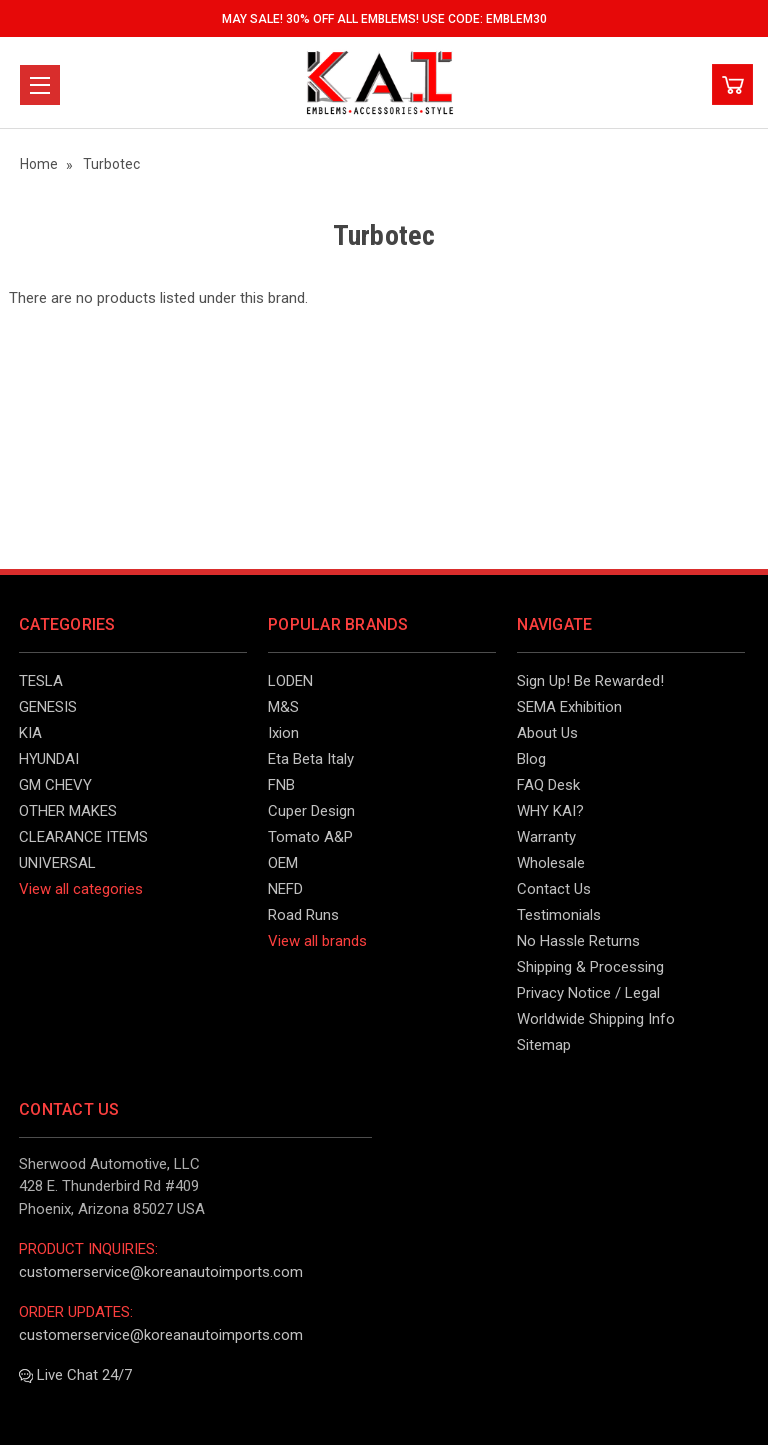 This screenshot has height=1445, width=768. What do you see at coordinates (317, 941) in the screenshot?
I see `View all brands` at bounding box center [317, 941].